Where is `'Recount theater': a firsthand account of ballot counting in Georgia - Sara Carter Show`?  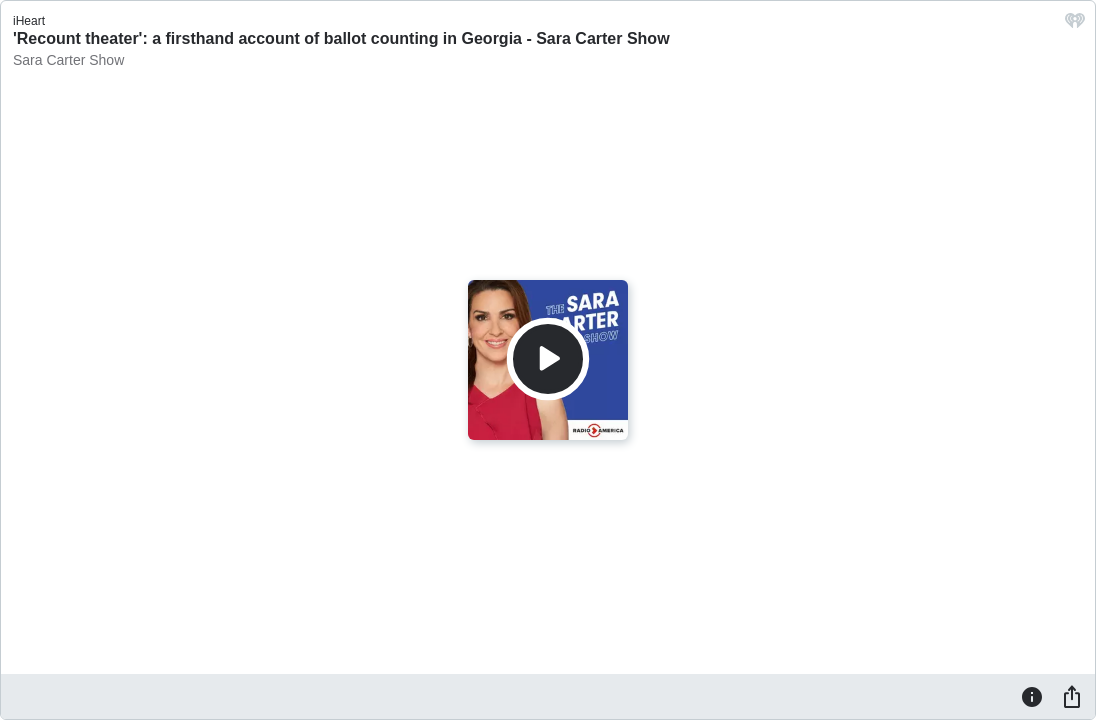
'Recount theater': a firsthand account of ballot counting in Georgia - Sara Carter Show is located at coordinates (341, 38).